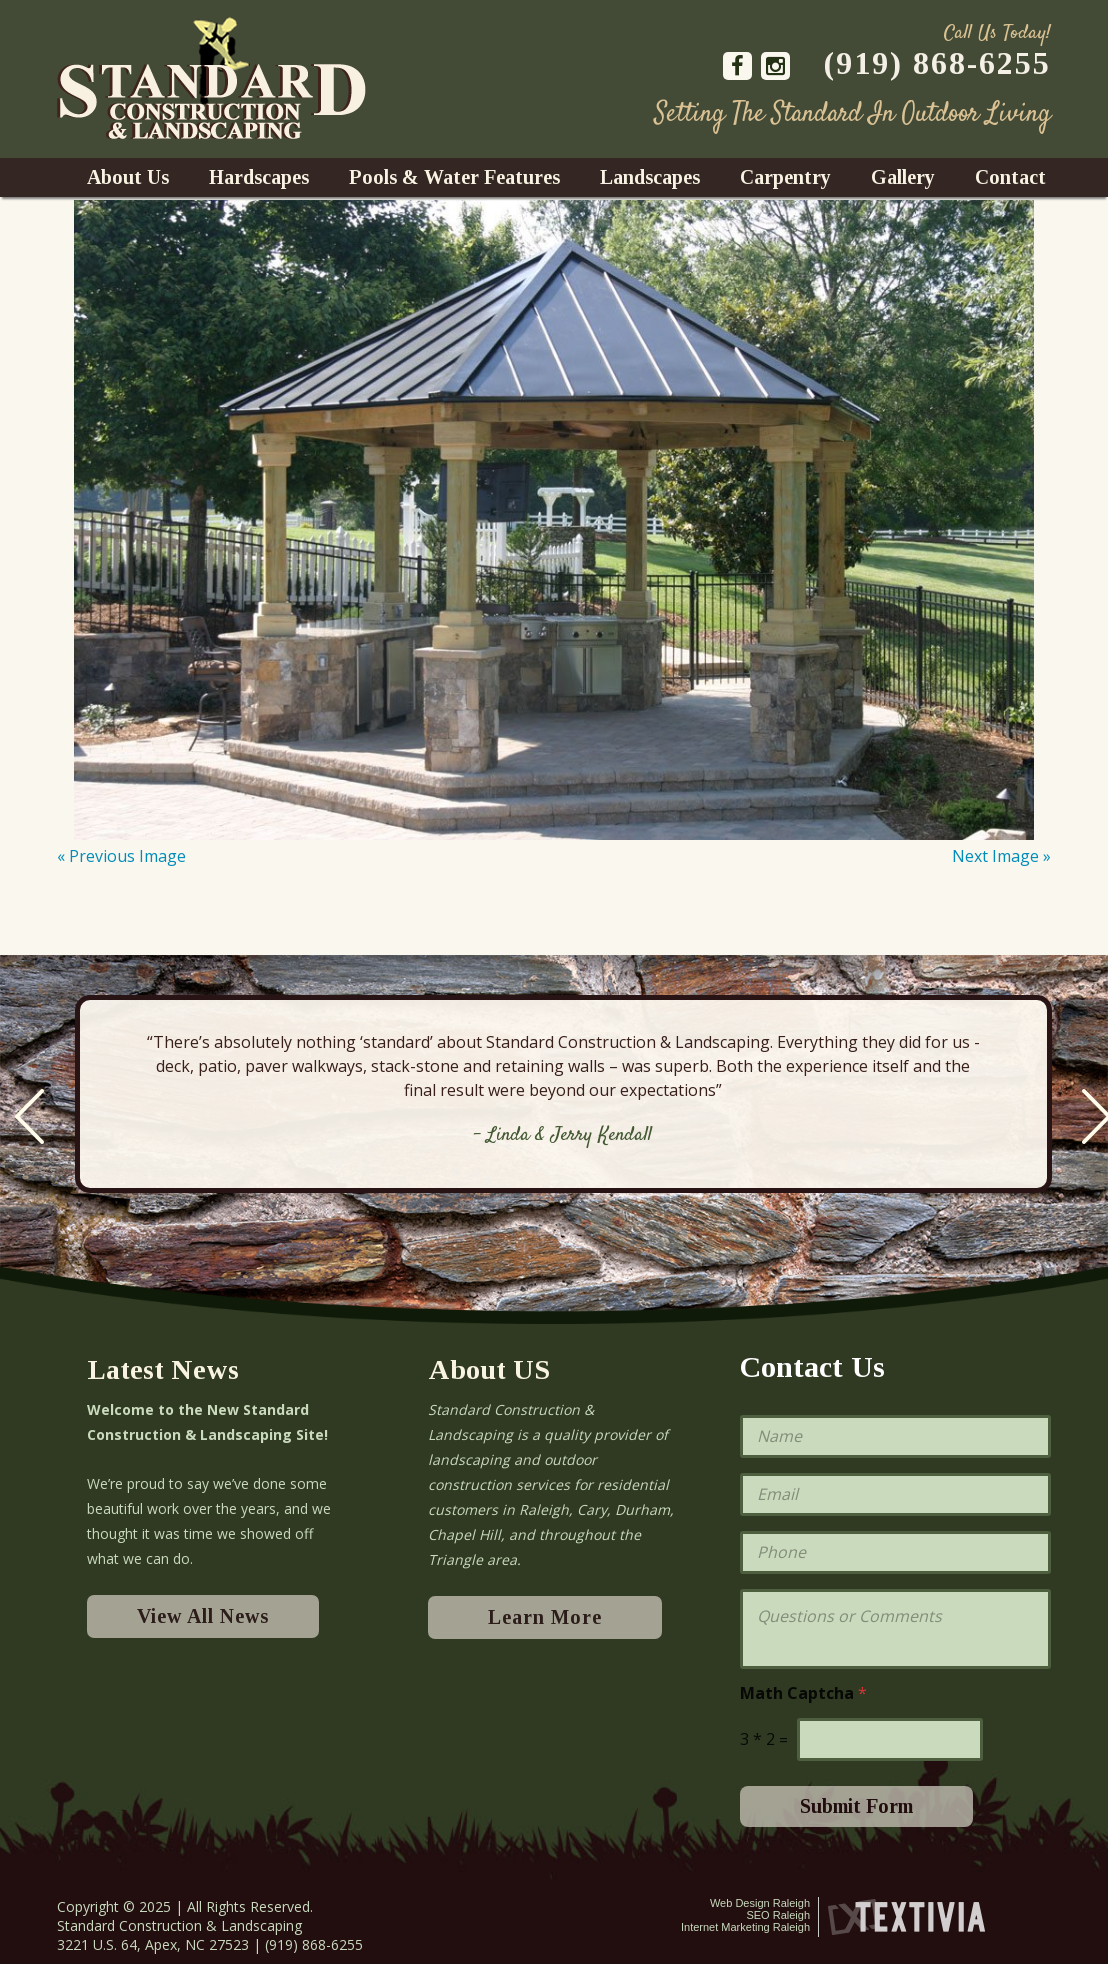 The height and width of the screenshot is (1964, 1108). I want to click on SEO Raleigh, so click(778, 1915).